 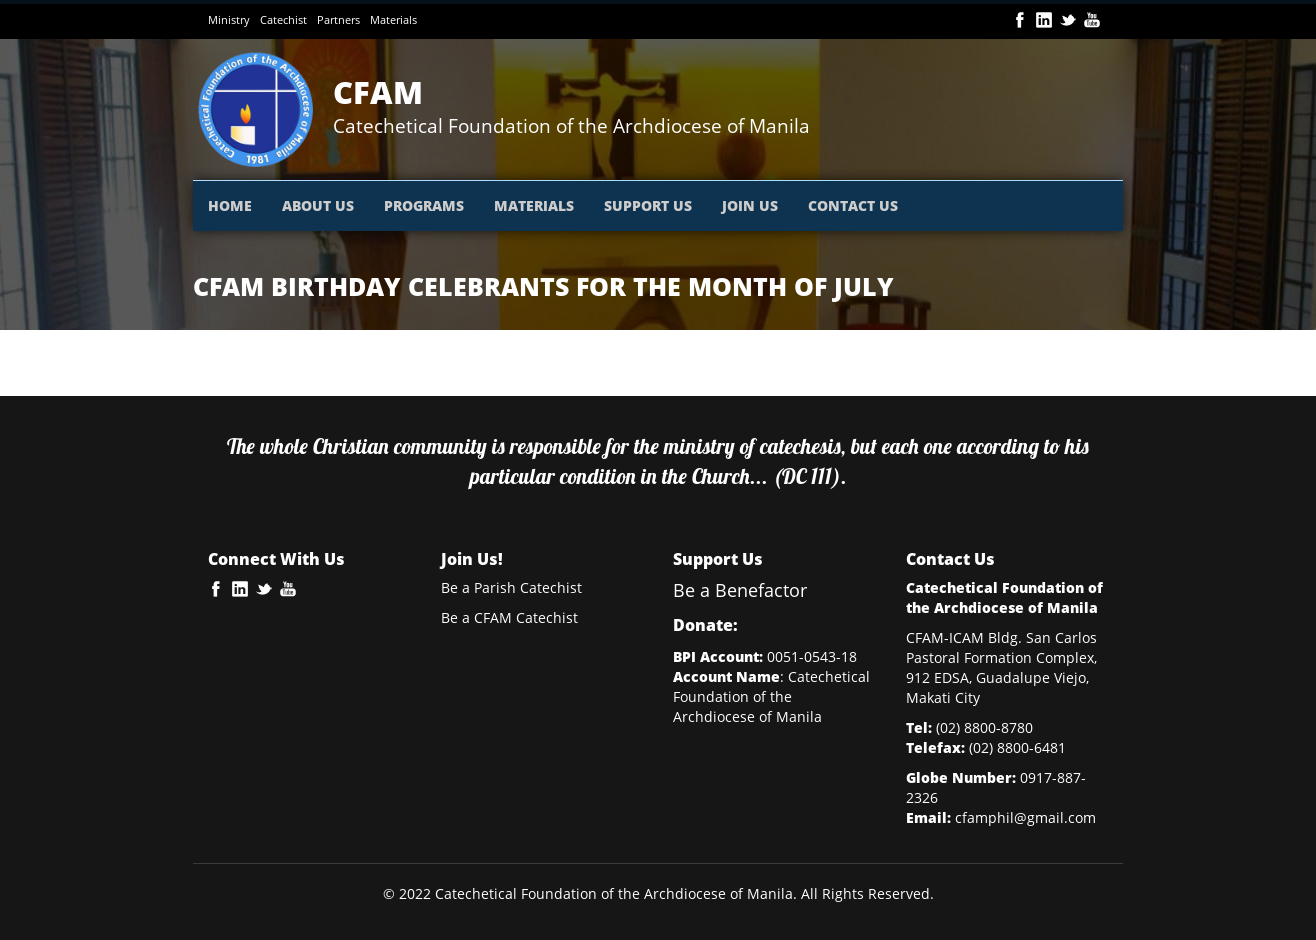 What do you see at coordinates (229, 19) in the screenshot?
I see `Ministry` at bounding box center [229, 19].